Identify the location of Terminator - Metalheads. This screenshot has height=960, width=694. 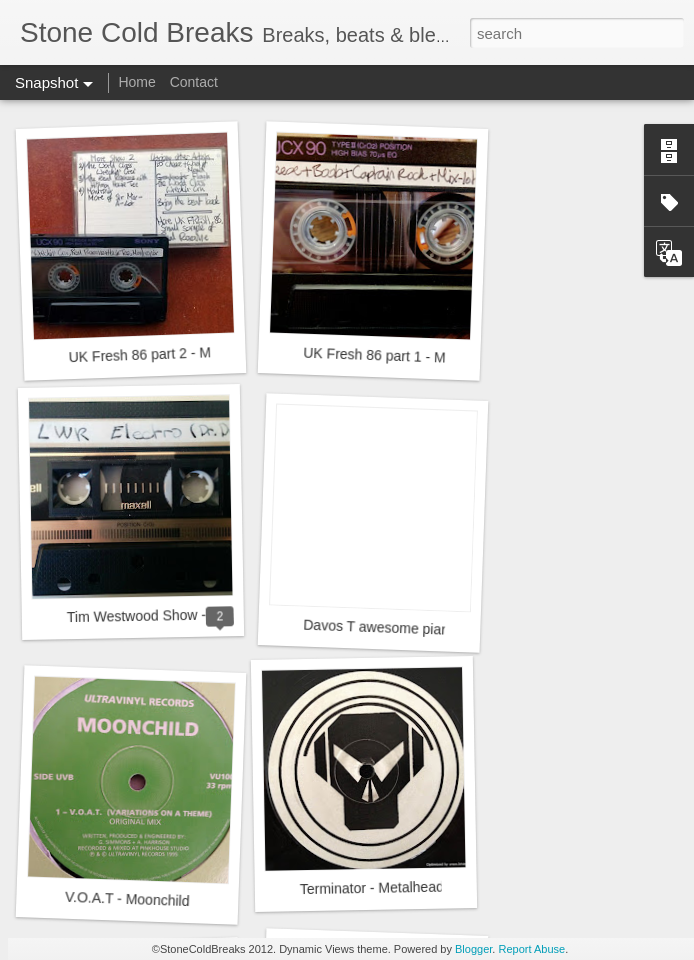
(375, 888).